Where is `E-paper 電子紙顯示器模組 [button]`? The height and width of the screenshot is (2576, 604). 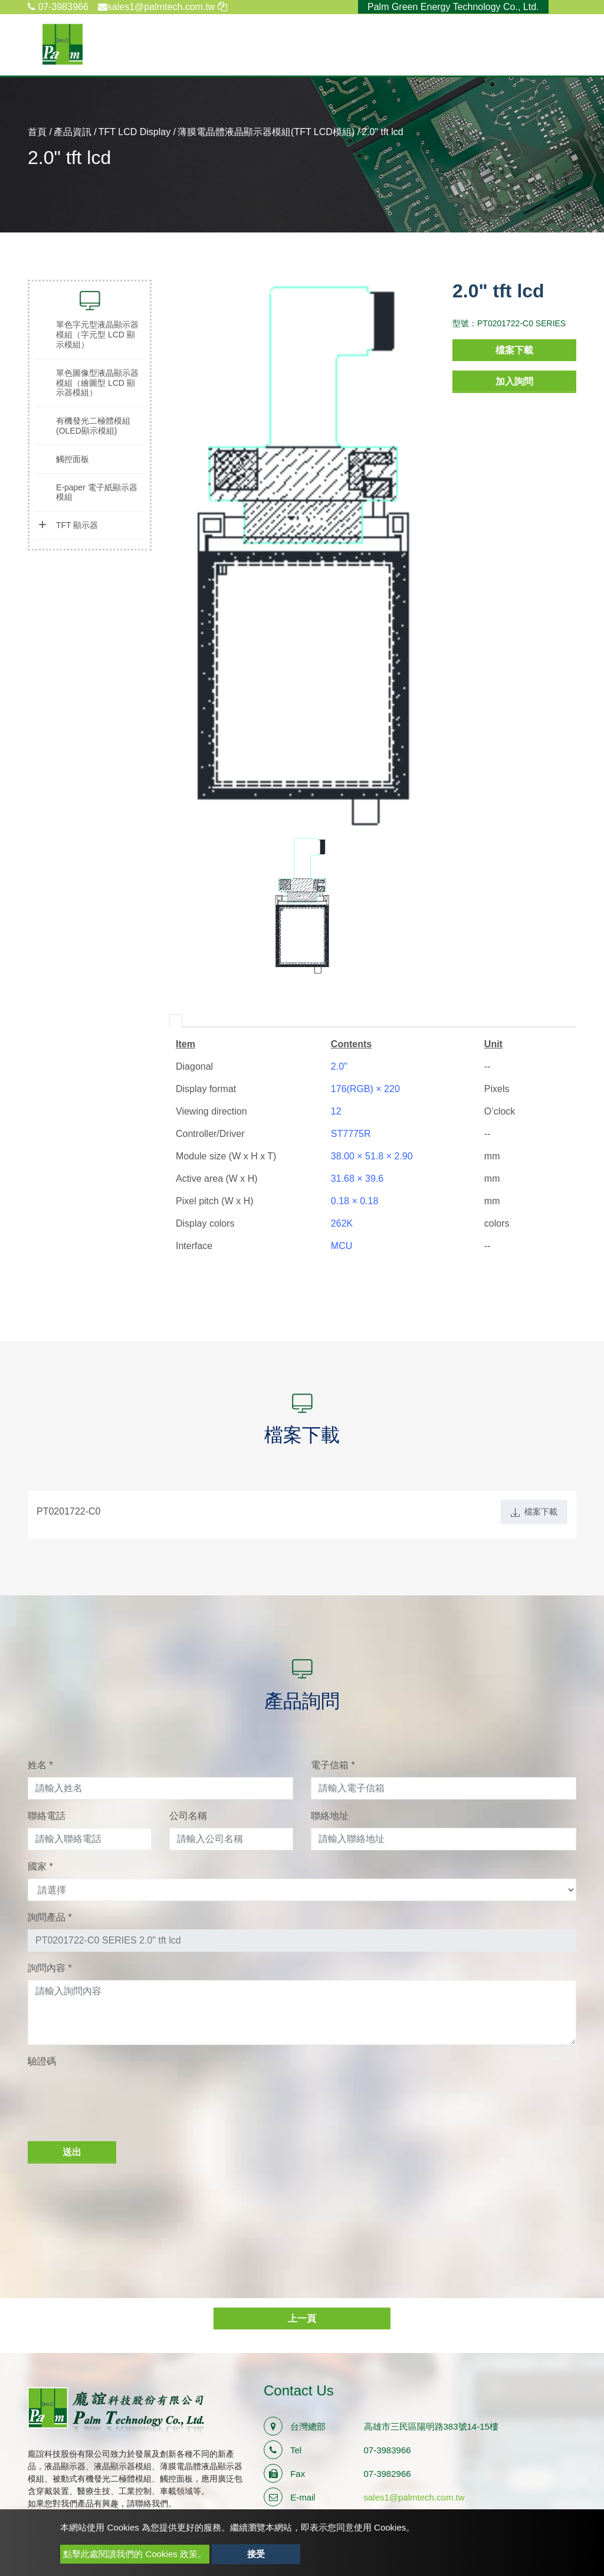 E-paper 電子紙顯示器模組 [button] is located at coordinates (96, 492).